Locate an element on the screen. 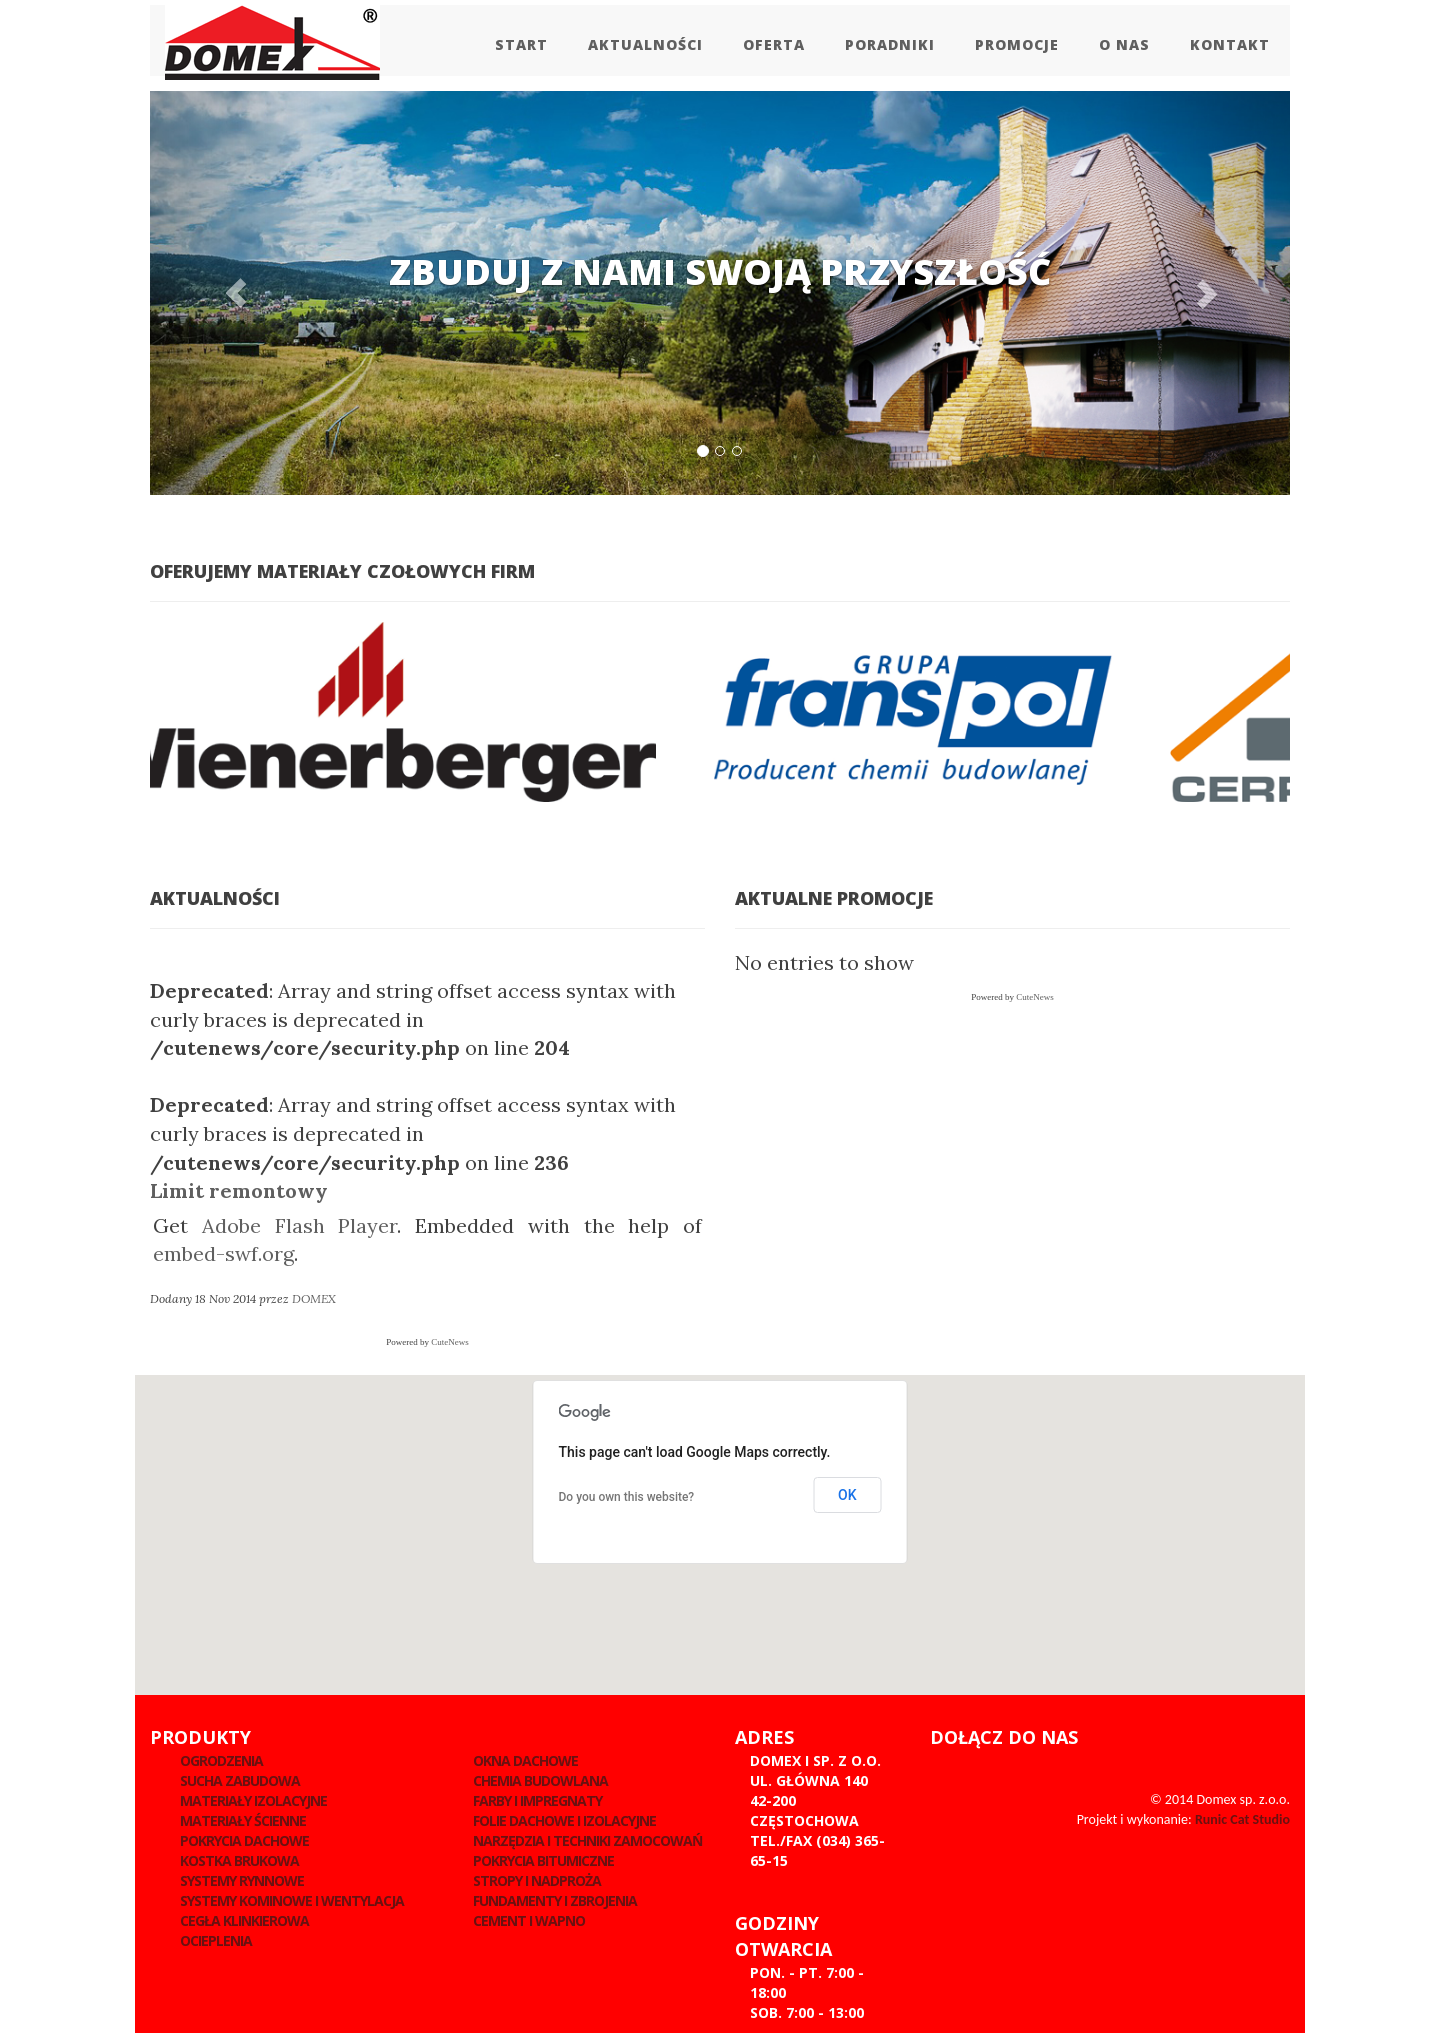 The width and height of the screenshot is (1440, 2033). Ocieplenia is located at coordinates (216, 1940).